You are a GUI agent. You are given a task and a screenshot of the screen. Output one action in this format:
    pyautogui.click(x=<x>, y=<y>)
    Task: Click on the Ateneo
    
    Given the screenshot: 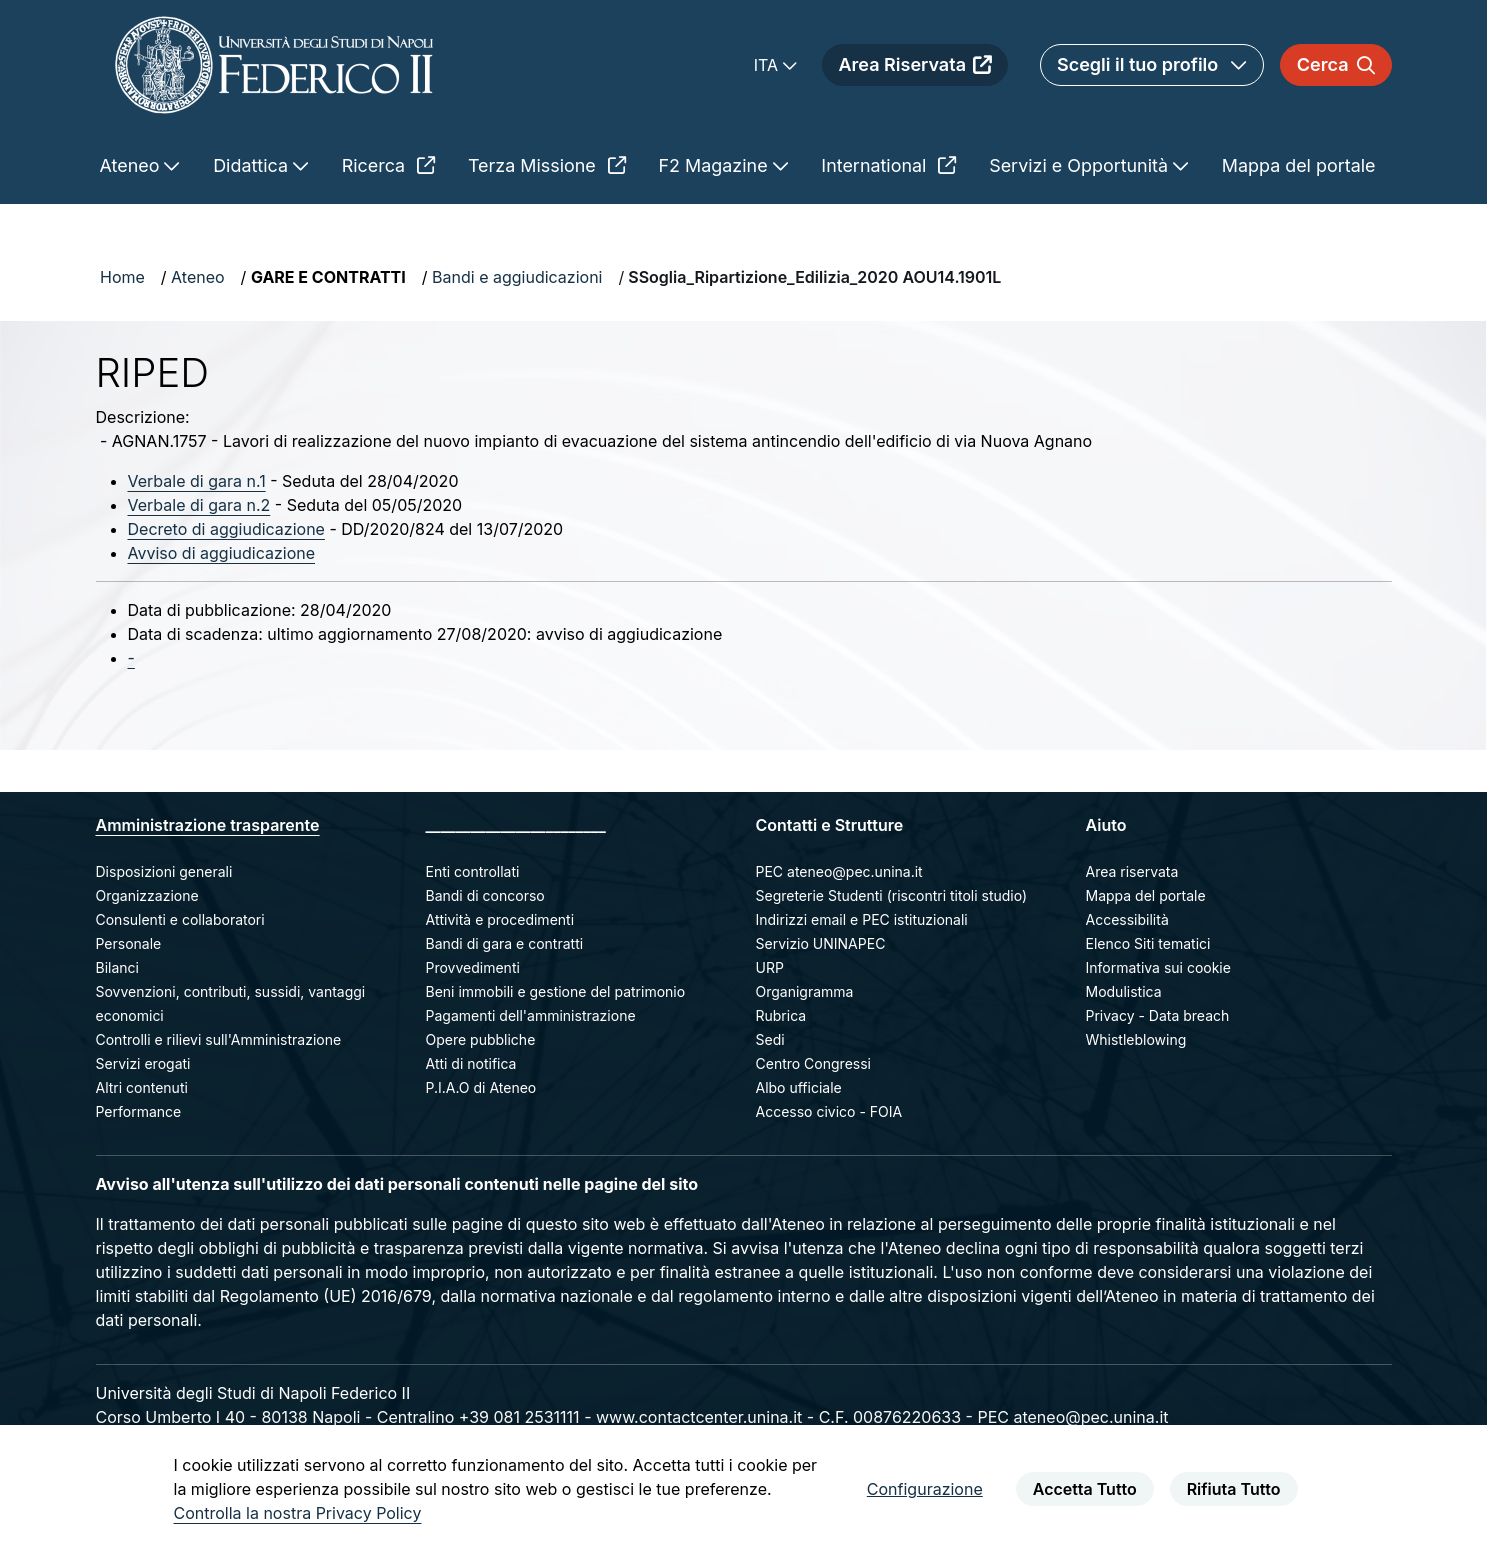 What is the action you would take?
    pyautogui.click(x=198, y=277)
    